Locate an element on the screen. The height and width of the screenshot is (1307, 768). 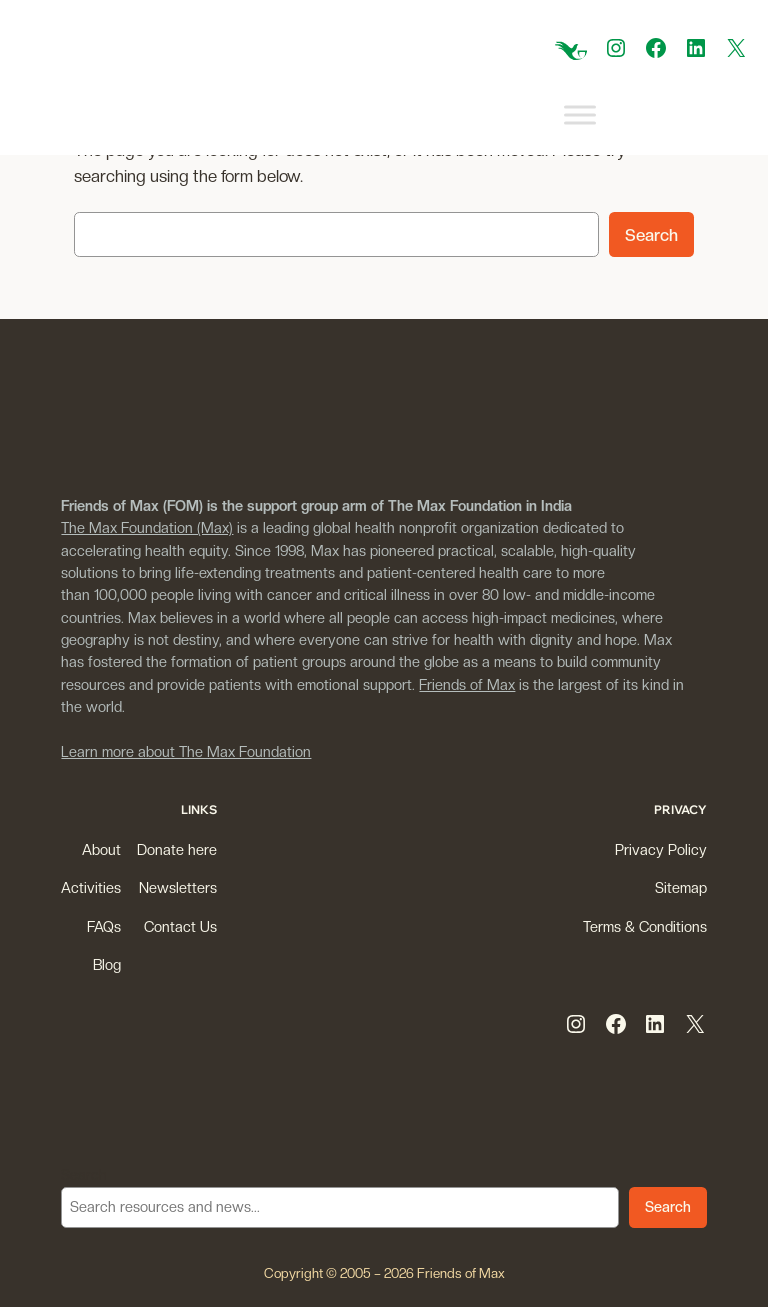
Search is located at coordinates (651, 235).